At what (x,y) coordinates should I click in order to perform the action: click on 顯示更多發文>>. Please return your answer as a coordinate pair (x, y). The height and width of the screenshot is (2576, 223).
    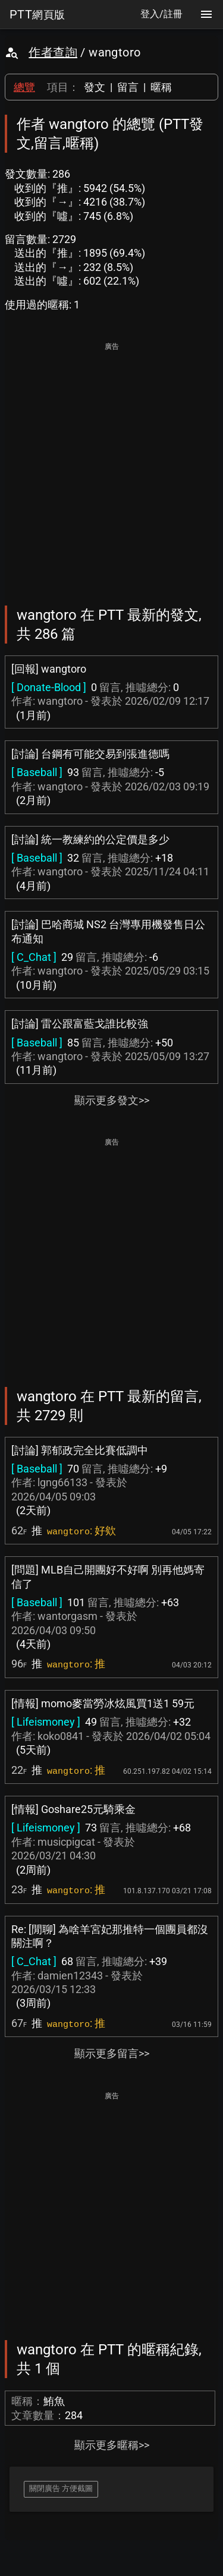
    Looking at the image, I should click on (111, 1100).